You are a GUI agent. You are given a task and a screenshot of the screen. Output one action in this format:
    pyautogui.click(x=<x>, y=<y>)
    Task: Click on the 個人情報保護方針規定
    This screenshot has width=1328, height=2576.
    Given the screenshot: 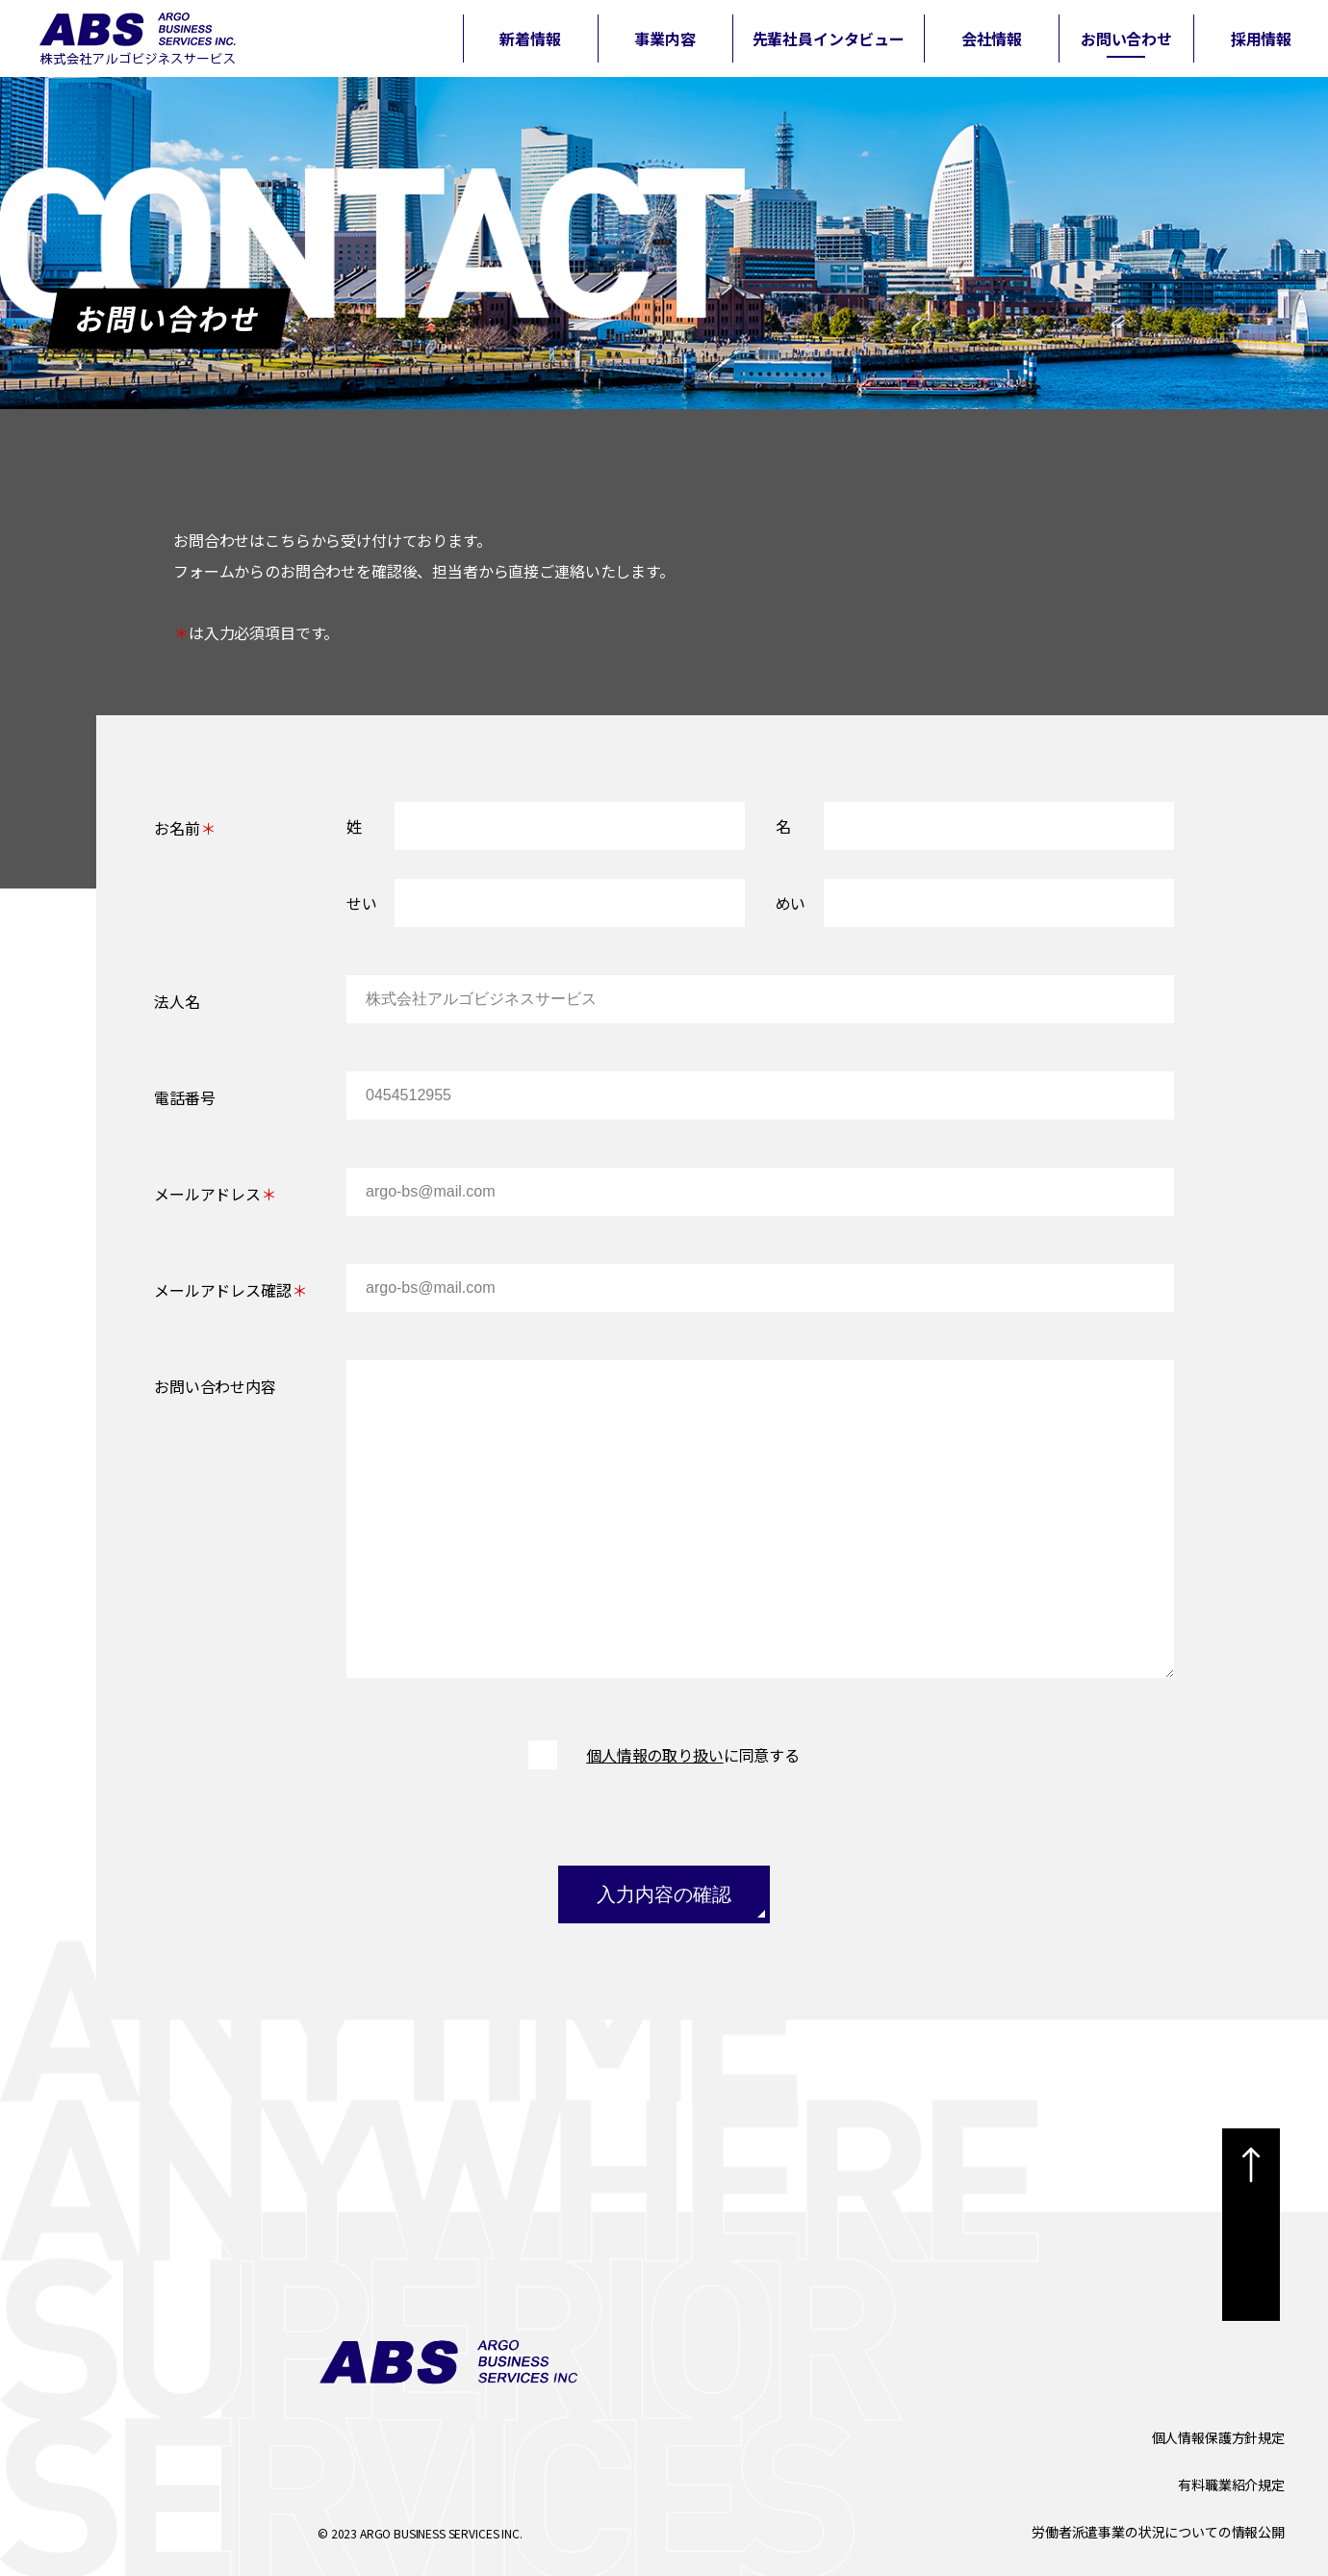 What is the action you would take?
    pyautogui.click(x=1218, y=2437)
    